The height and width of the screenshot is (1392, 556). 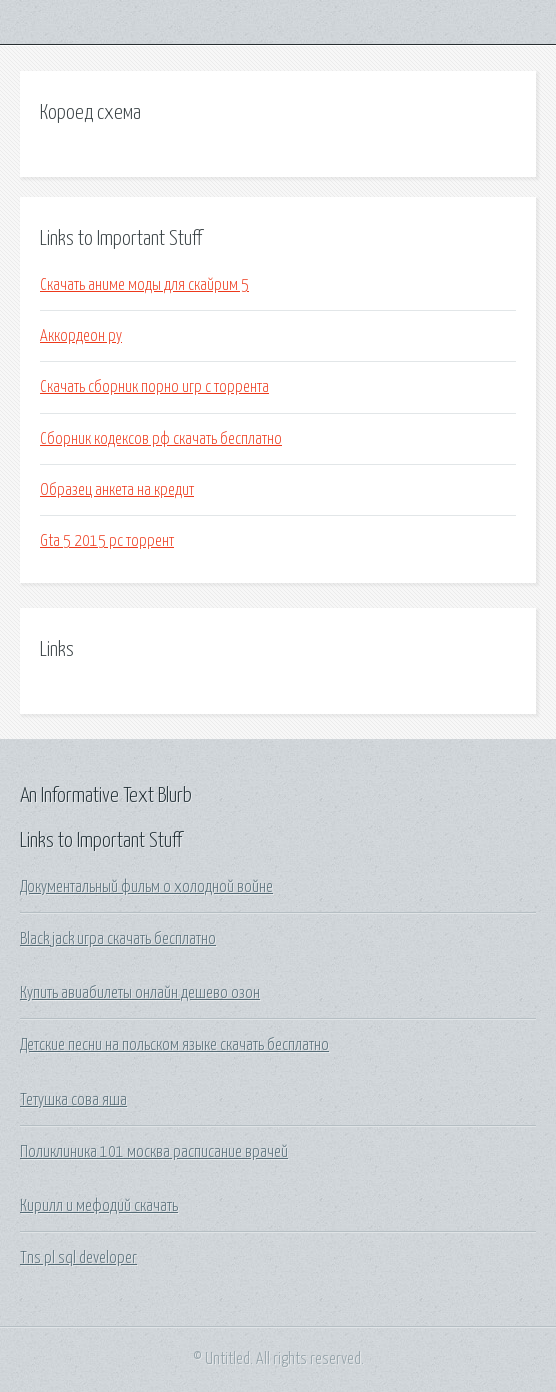 What do you see at coordinates (161, 439) in the screenshot?
I see `Сборник кодексов рф скачать бесплатно` at bounding box center [161, 439].